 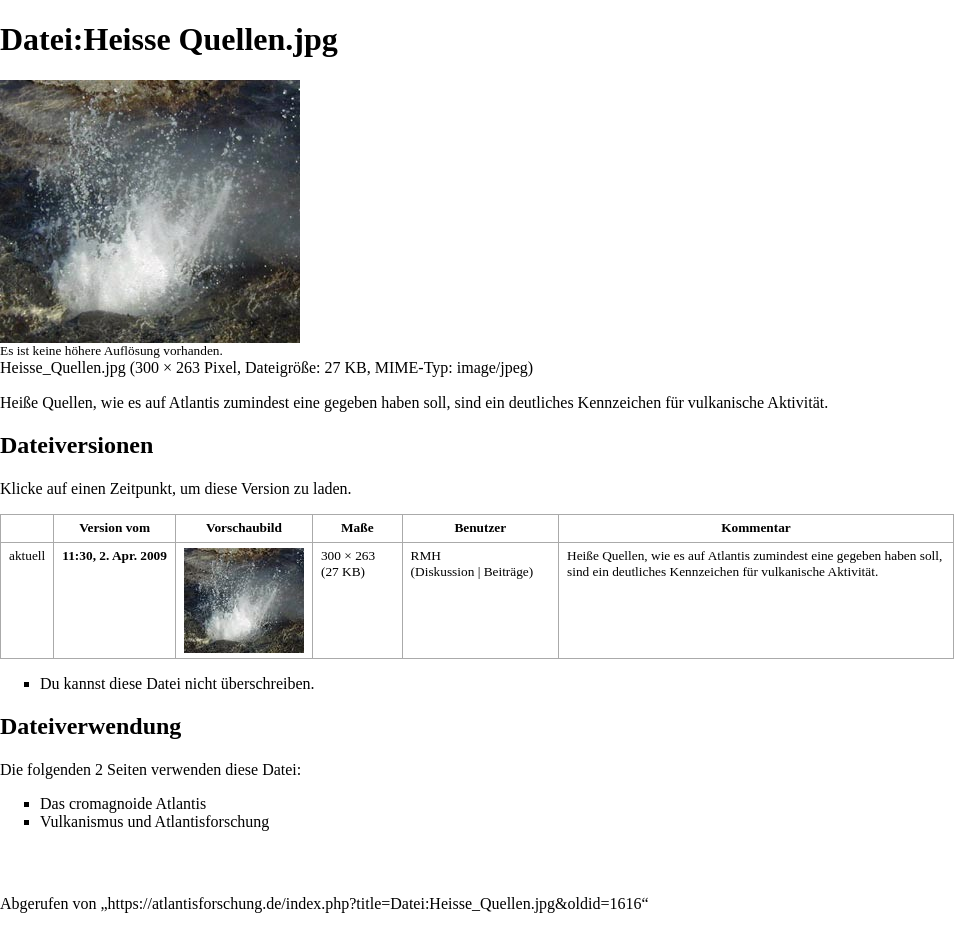 What do you see at coordinates (506, 571) in the screenshot?
I see `Beiträge` at bounding box center [506, 571].